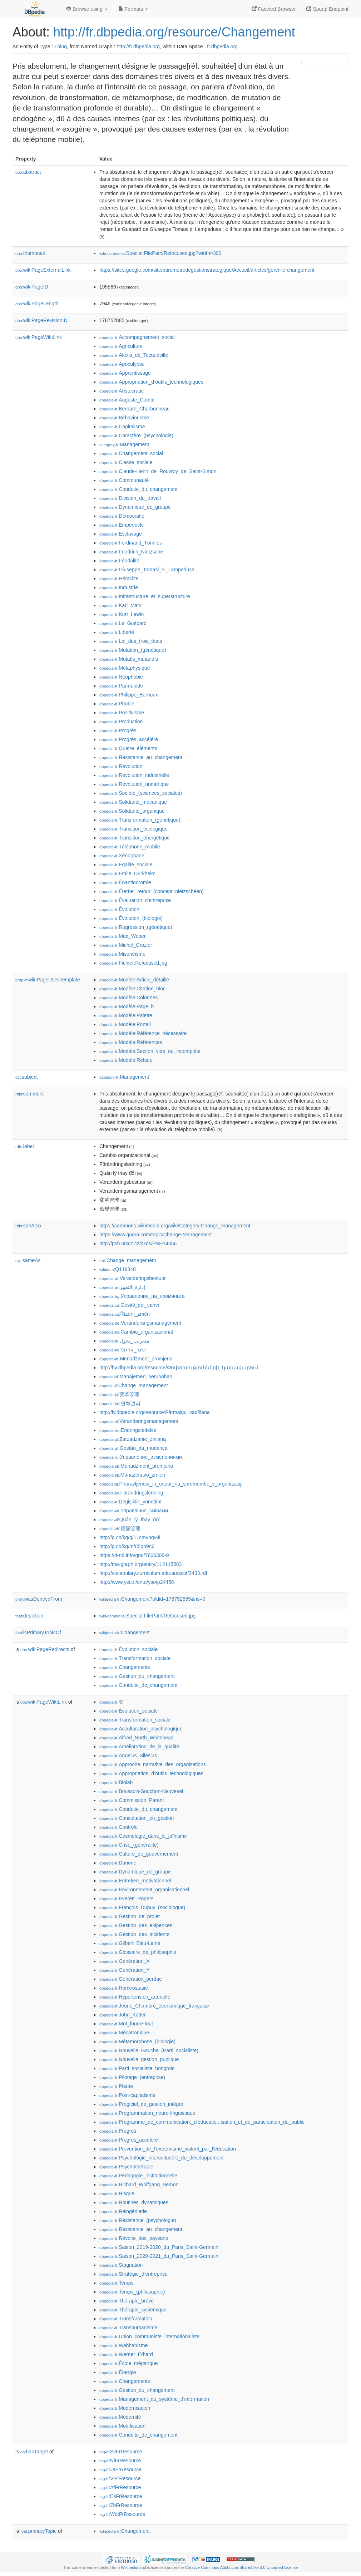  I want to click on :Téléphone_mobile, so click(129, 846).